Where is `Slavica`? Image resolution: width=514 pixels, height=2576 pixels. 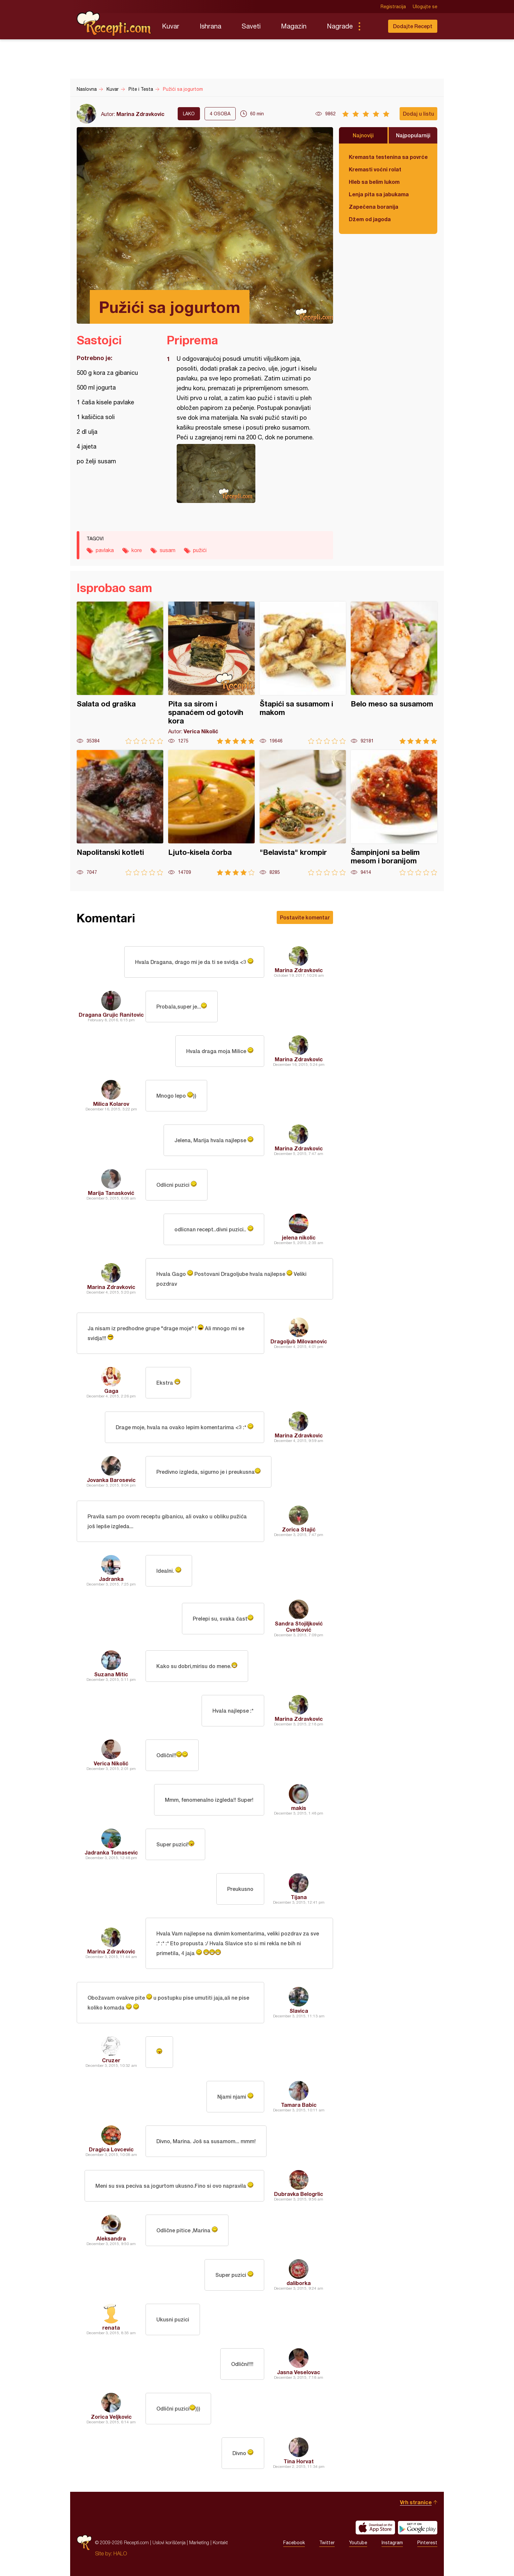 Slavica is located at coordinates (298, 2011).